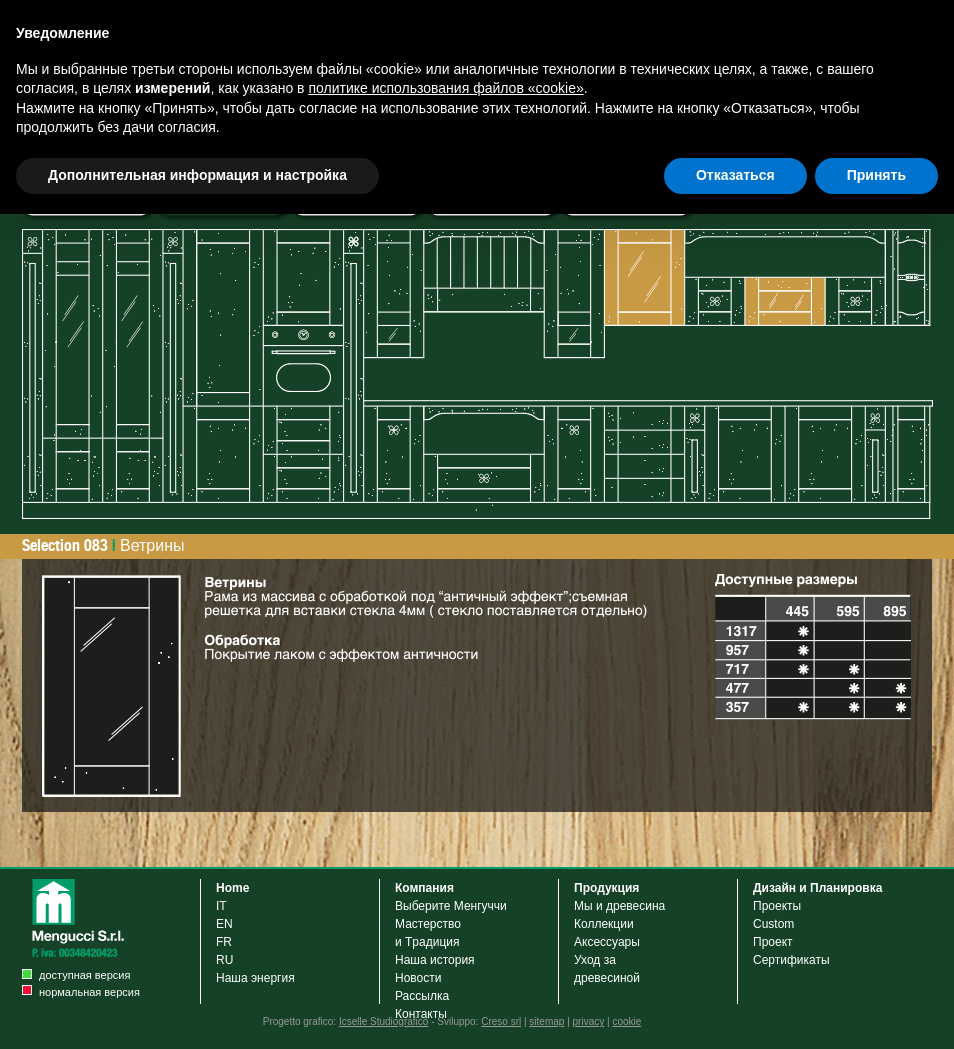 The height and width of the screenshot is (1049, 954). I want to click on Уход задревесиной, so click(607, 969).